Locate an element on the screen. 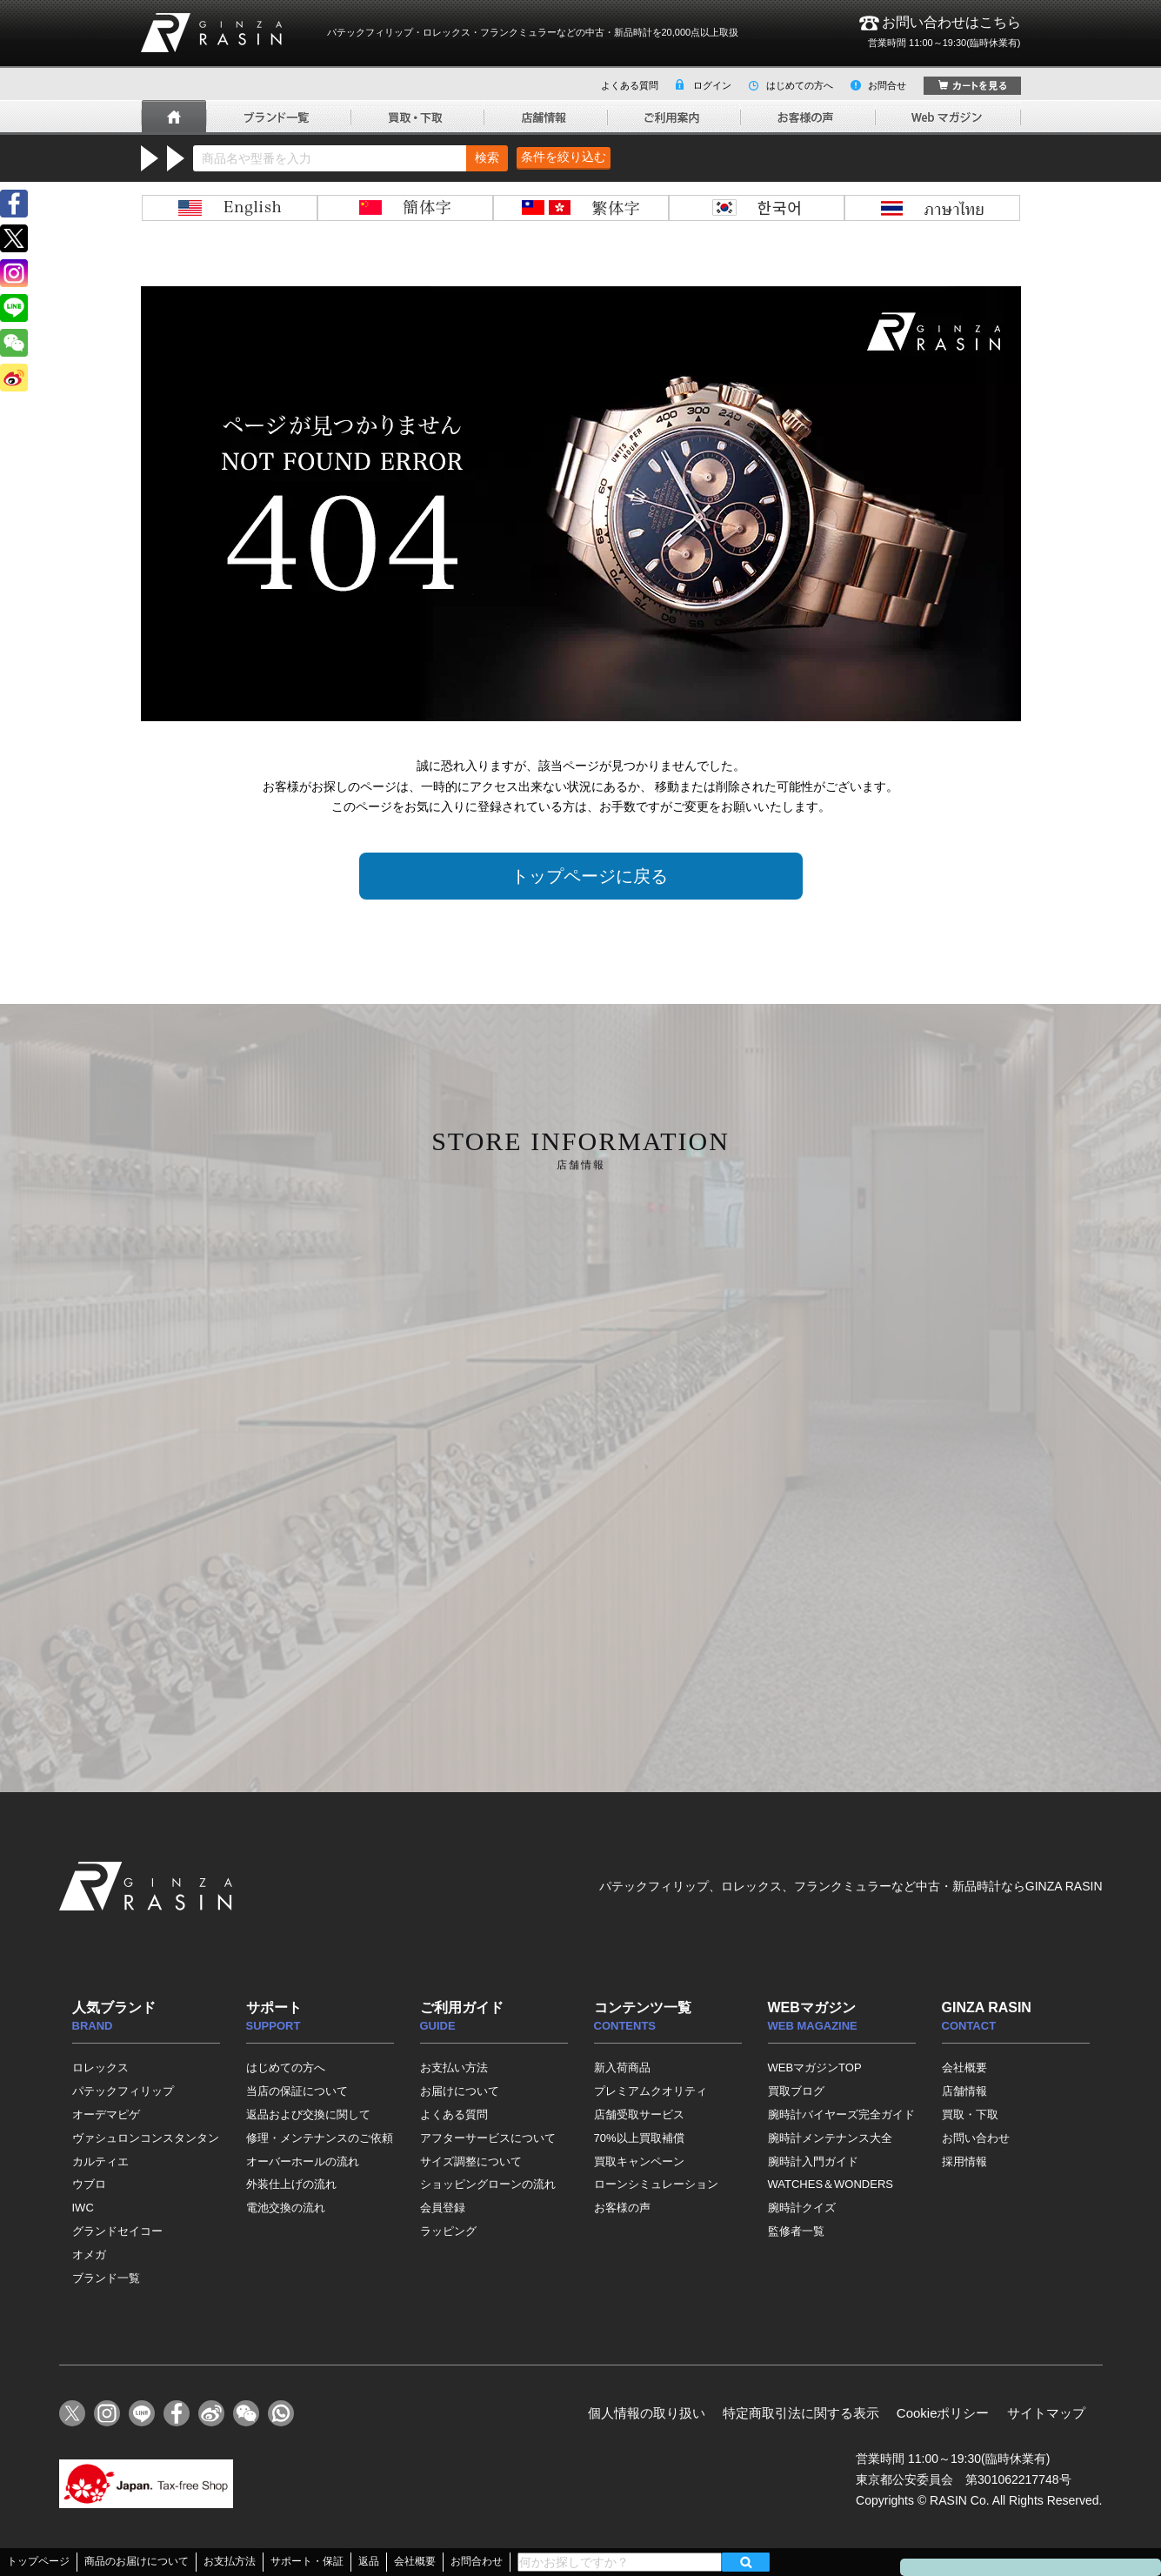  商品のお届けについて is located at coordinates (136, 2561).